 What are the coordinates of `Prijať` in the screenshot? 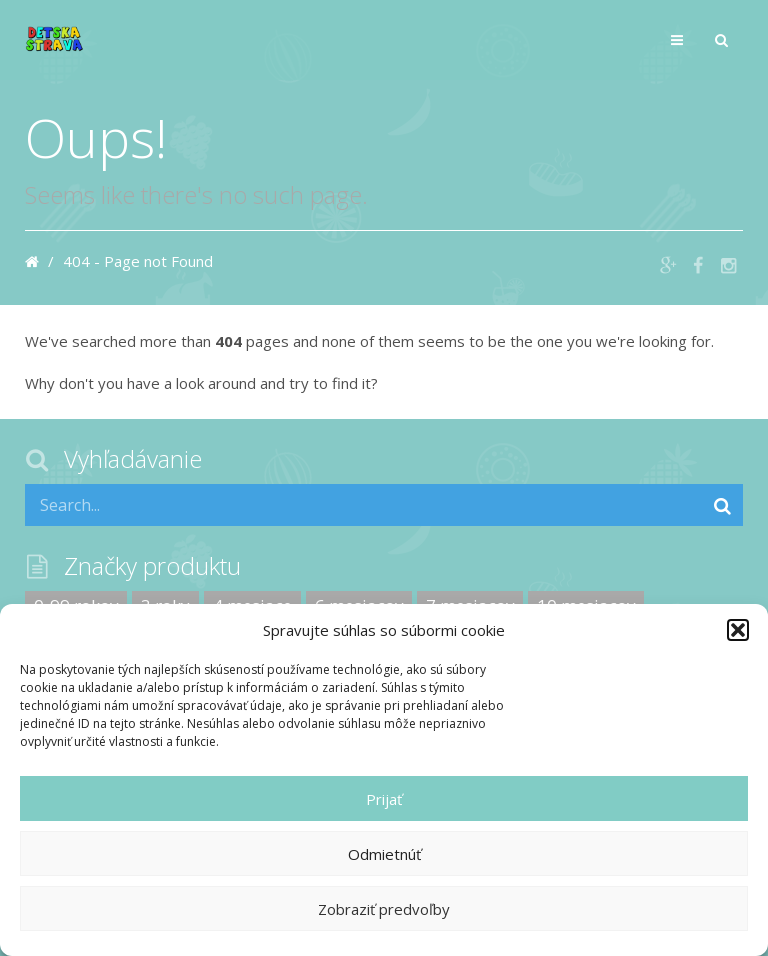 It's located at (384, 799).